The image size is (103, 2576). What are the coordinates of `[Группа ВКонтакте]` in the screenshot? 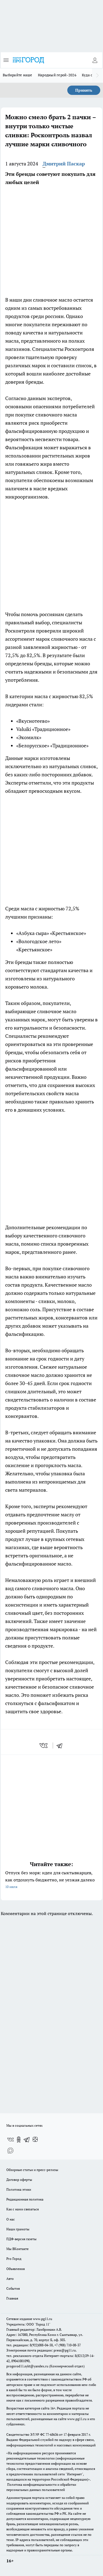 It's located at (10, 2139).